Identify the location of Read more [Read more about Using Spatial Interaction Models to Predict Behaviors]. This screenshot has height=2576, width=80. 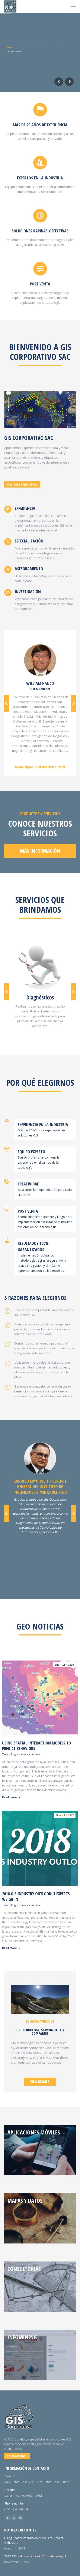
(11, 1797).